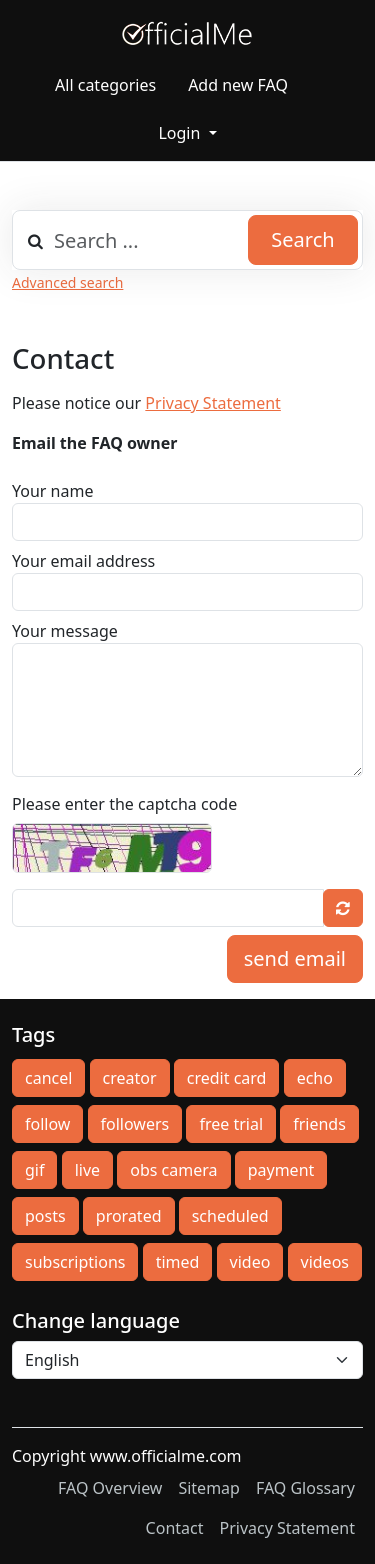  What do you see at coordinates (129, 1216) in the screenshot?
I see `prorated` at bounding box center [129, 1216].